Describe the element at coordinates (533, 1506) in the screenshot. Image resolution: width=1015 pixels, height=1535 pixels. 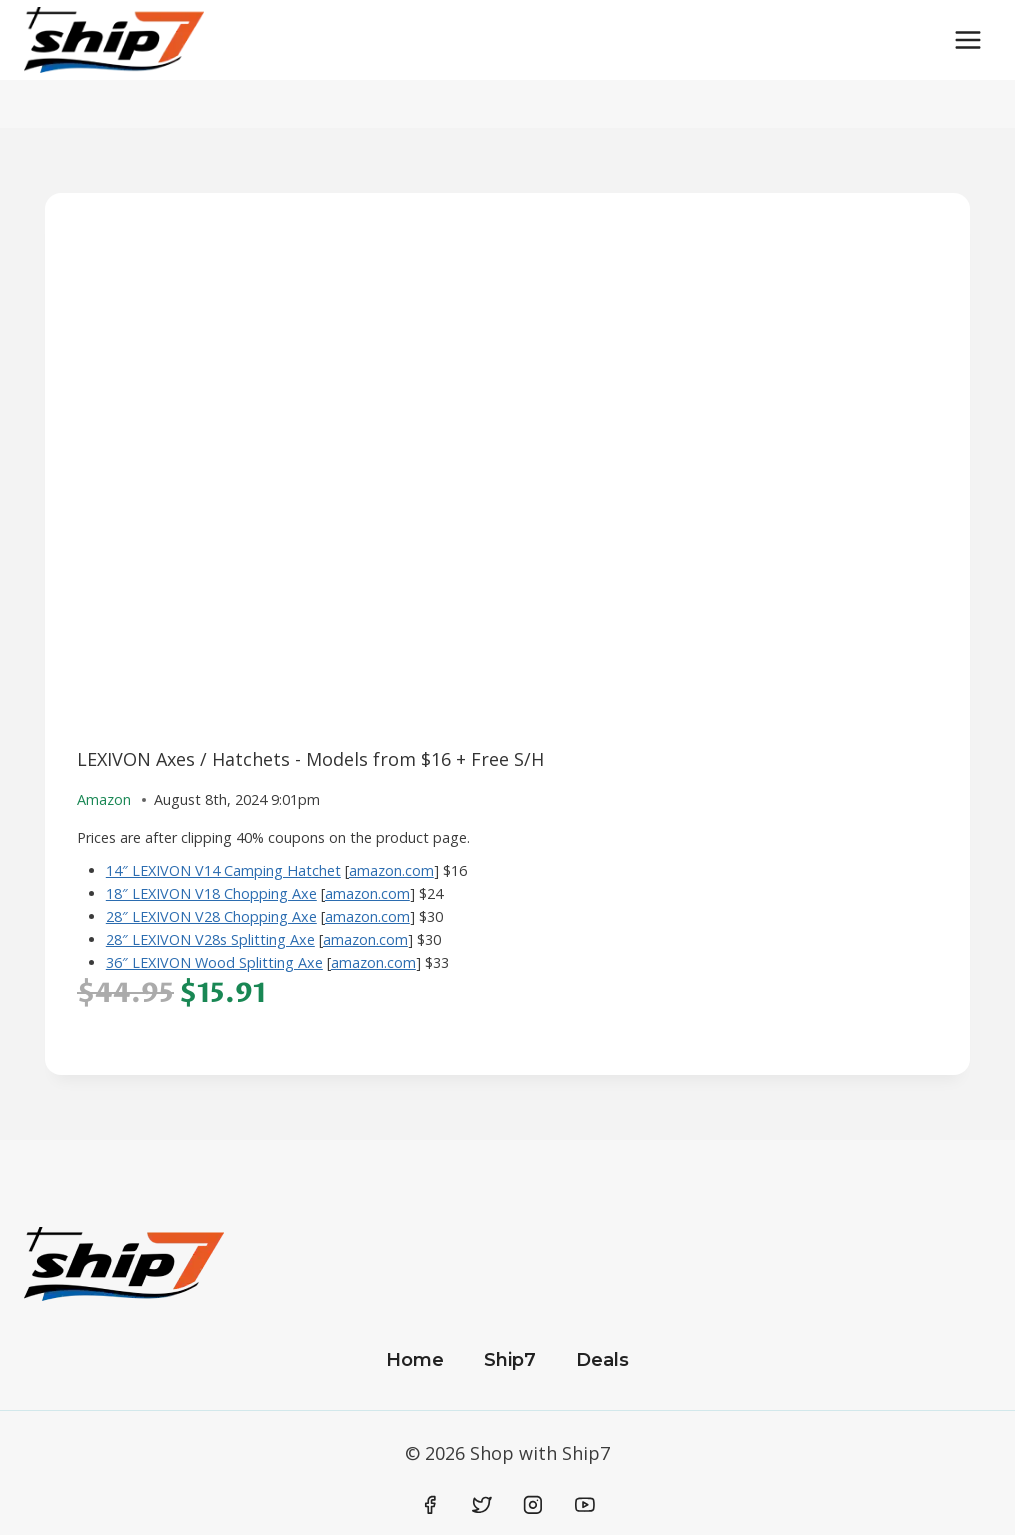
I see `[Instagram]` at that location.